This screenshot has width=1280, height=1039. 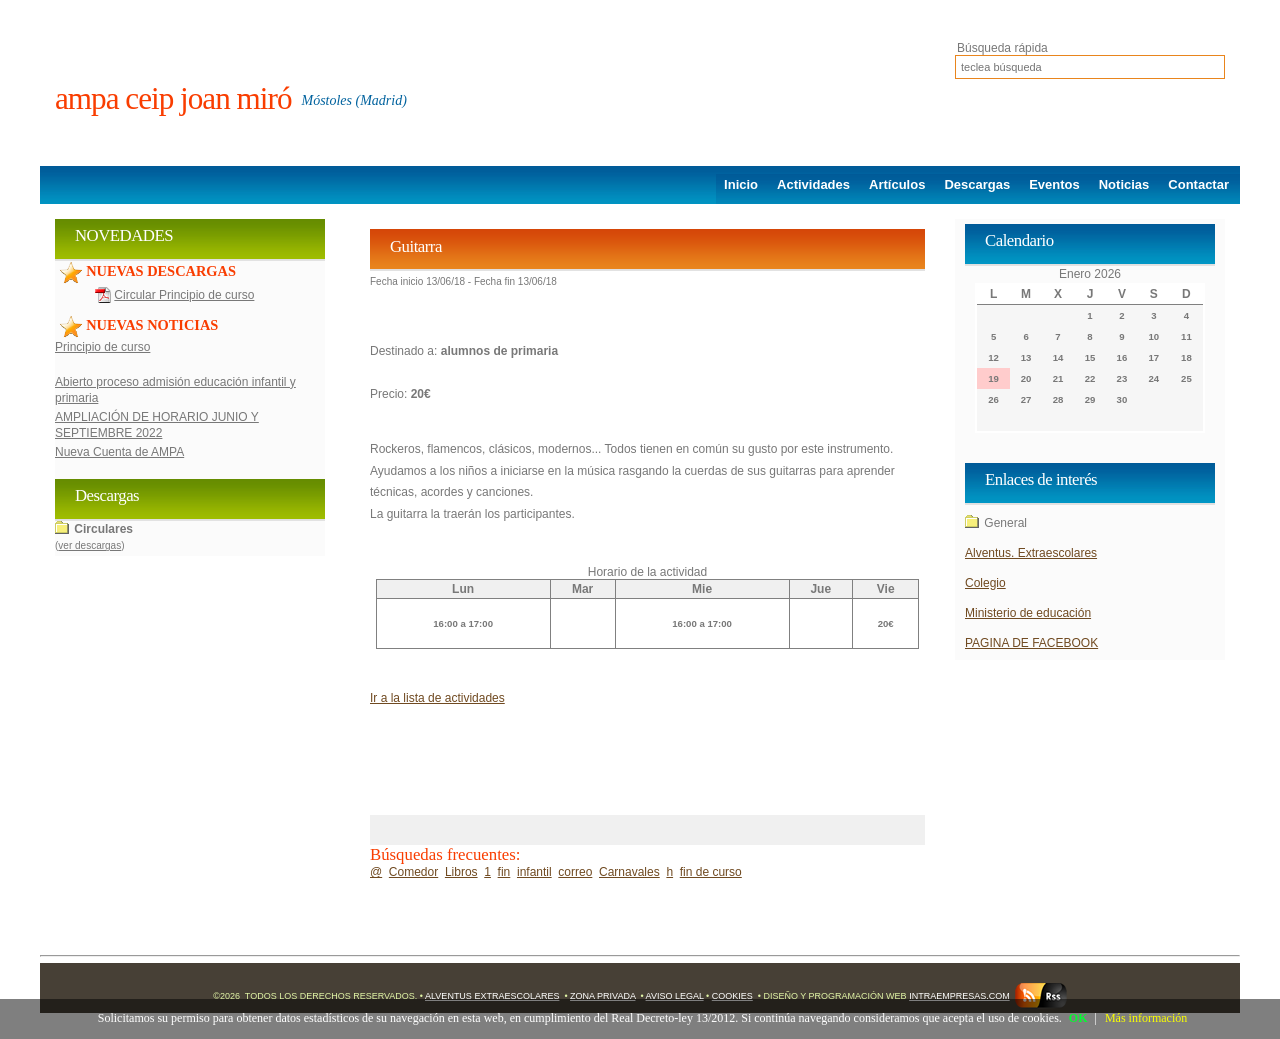 I want to click on Comedor, so click(x=413, y=872).